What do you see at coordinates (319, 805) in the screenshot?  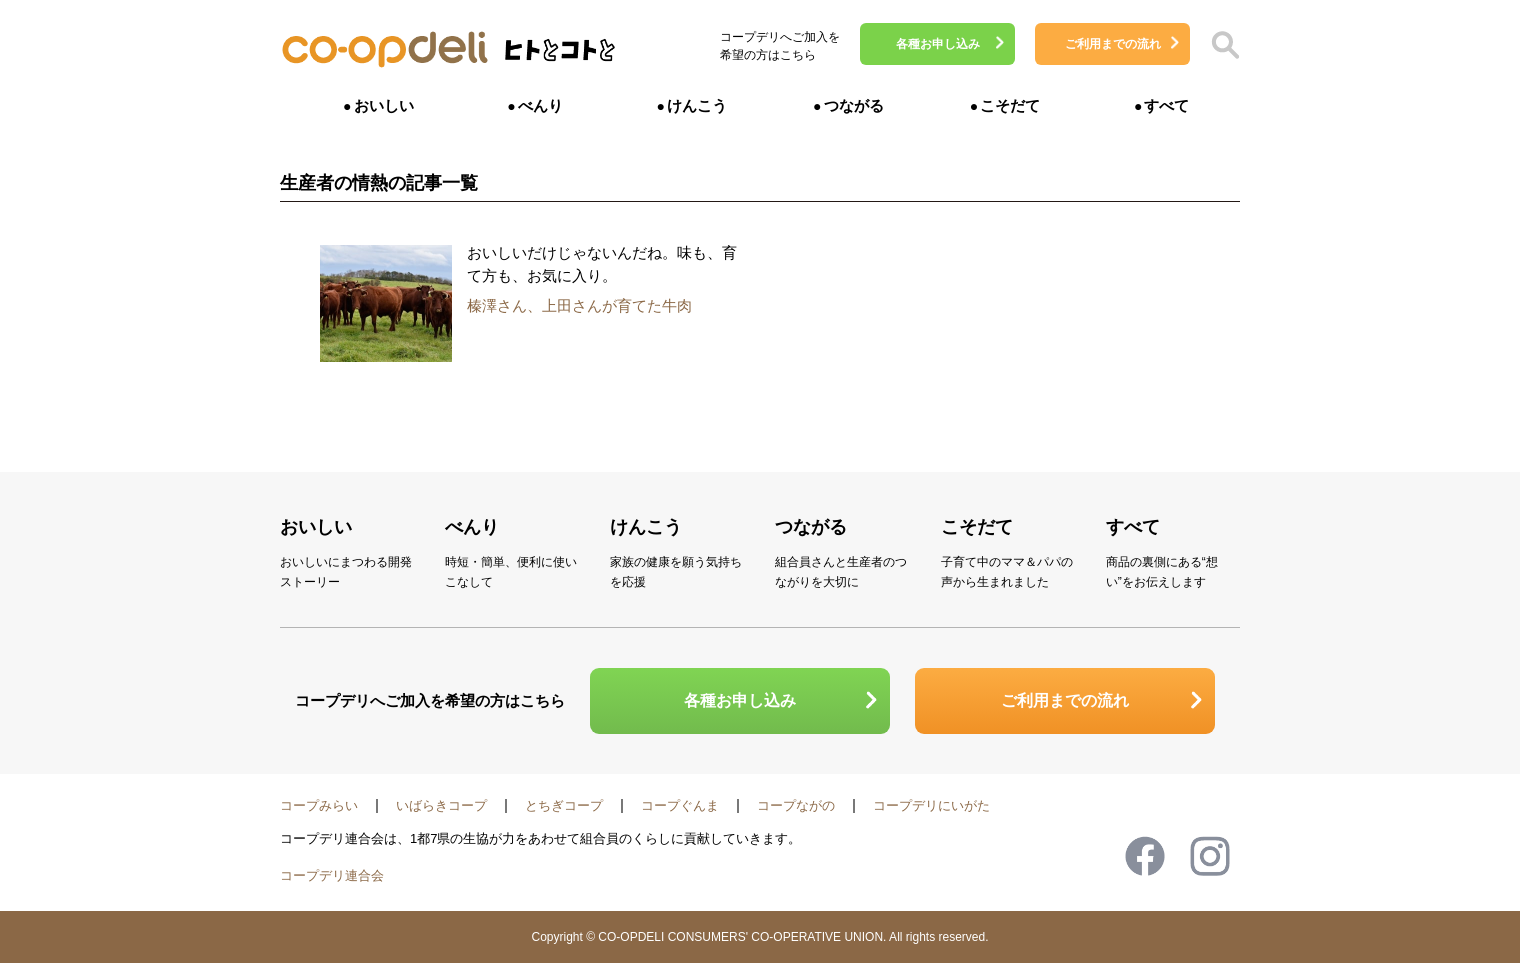 I see `コープみらい` at bounding box center [319, 805].